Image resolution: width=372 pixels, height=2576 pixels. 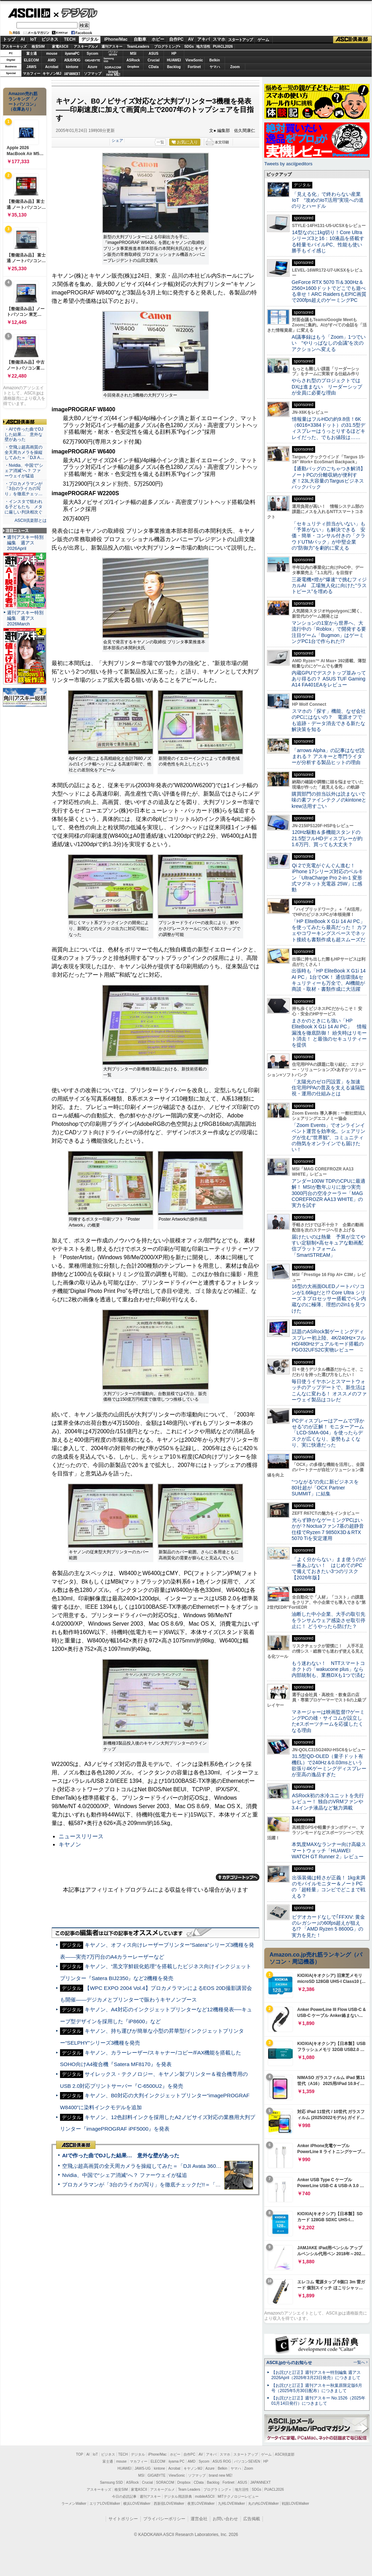 What do you see at coordinates (329, 720) in the screenshot?
I see `スマホの「探す」機能、なぜ会社のPCにはないの？ 電源オフでも追跡・データ消去できる新たな解決策を知る` at bounding box center [329, 720].